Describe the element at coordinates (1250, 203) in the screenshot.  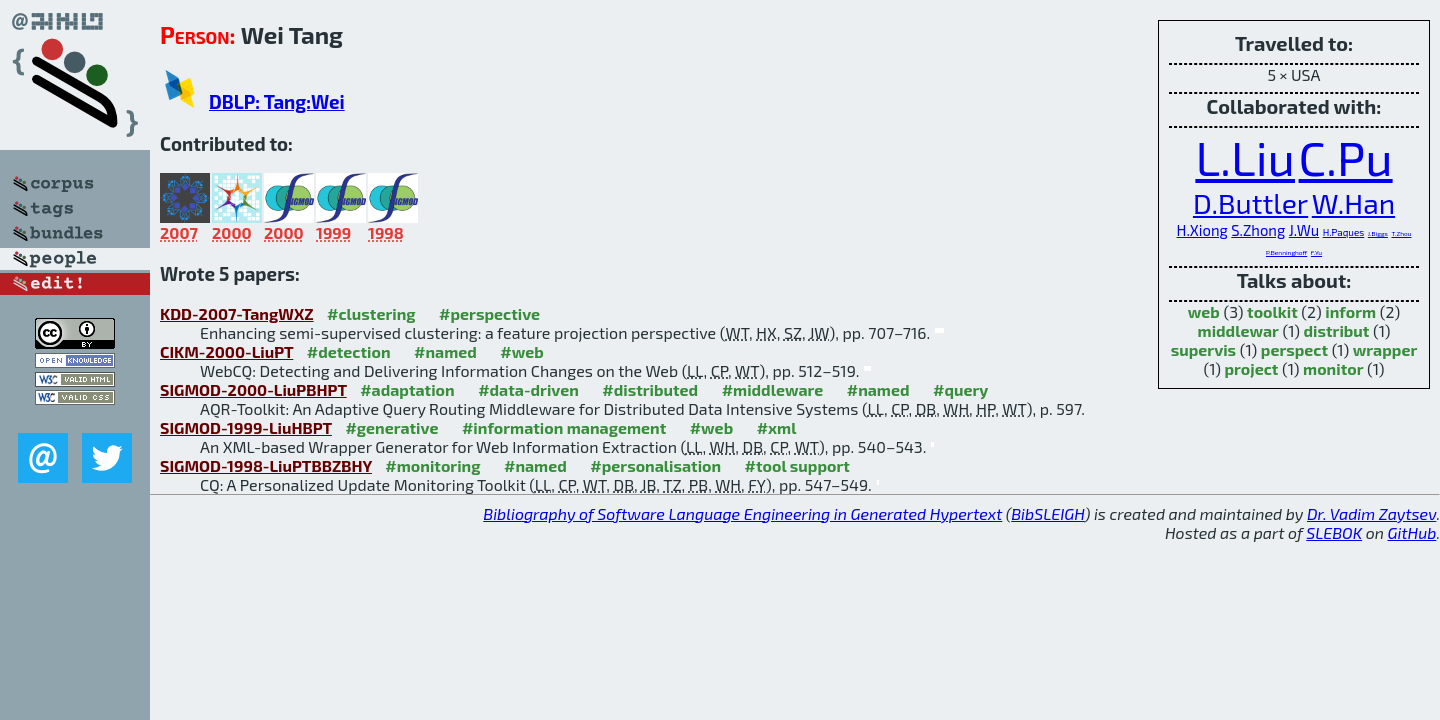
I see `D.Buttler` at that location.